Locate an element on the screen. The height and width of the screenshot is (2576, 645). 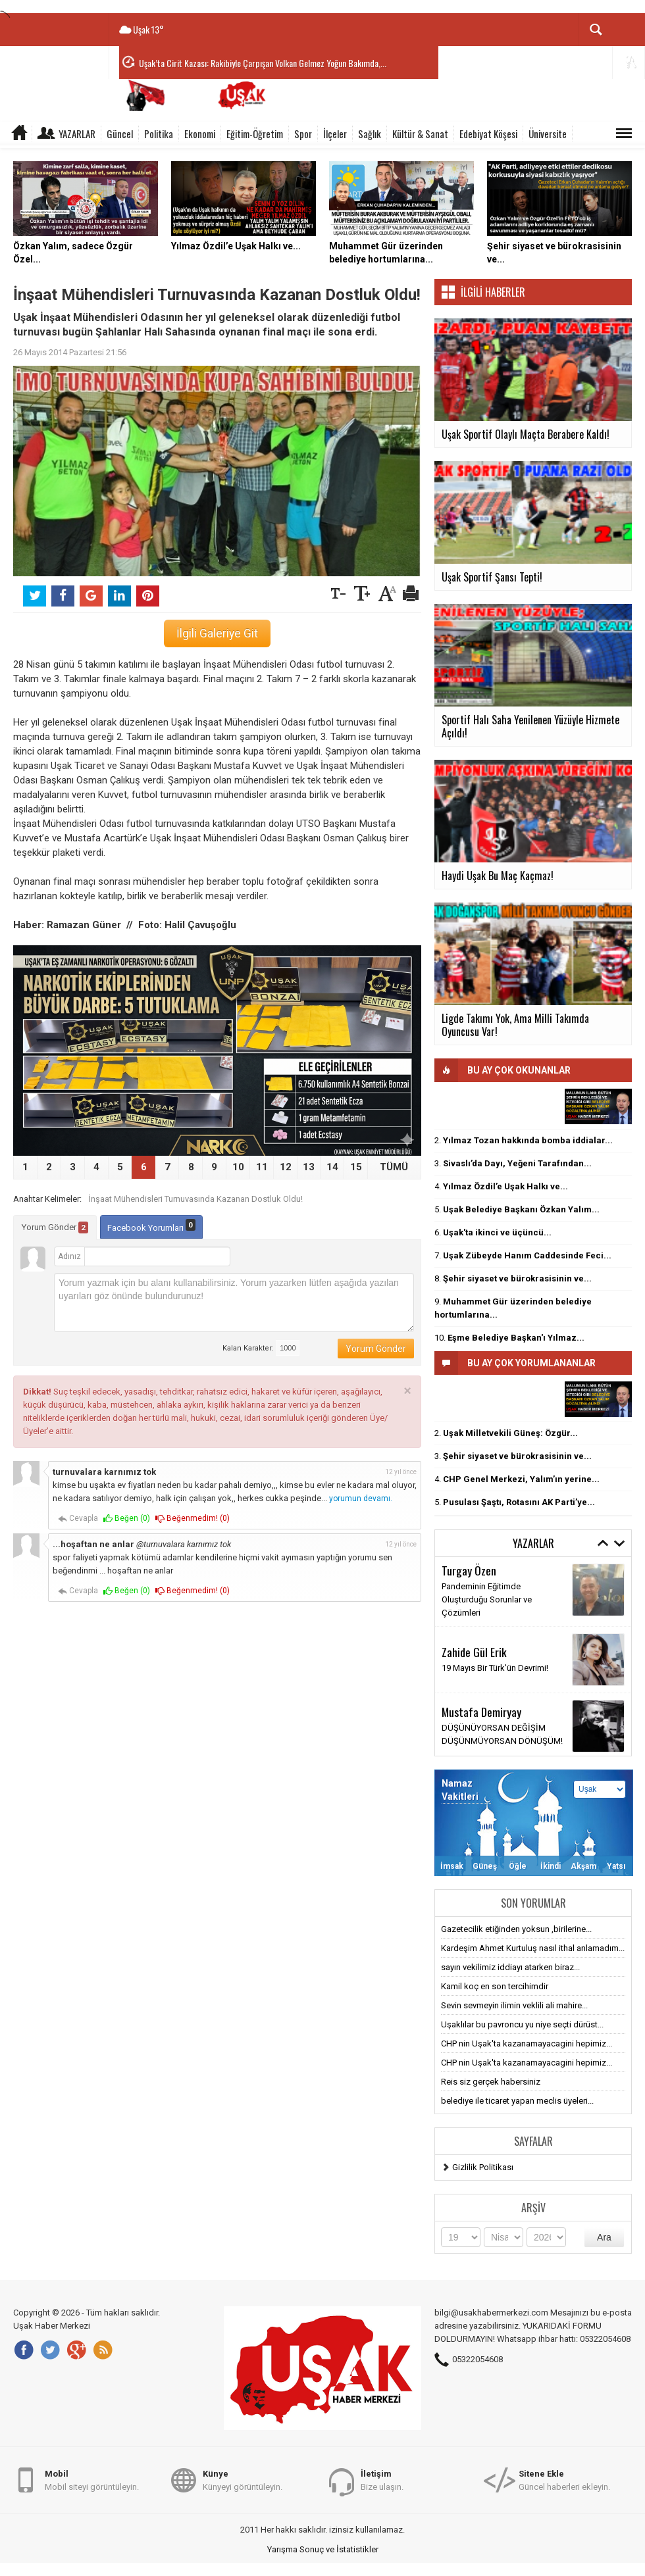
TÜMÜ is located at coordinates (394, 1167).